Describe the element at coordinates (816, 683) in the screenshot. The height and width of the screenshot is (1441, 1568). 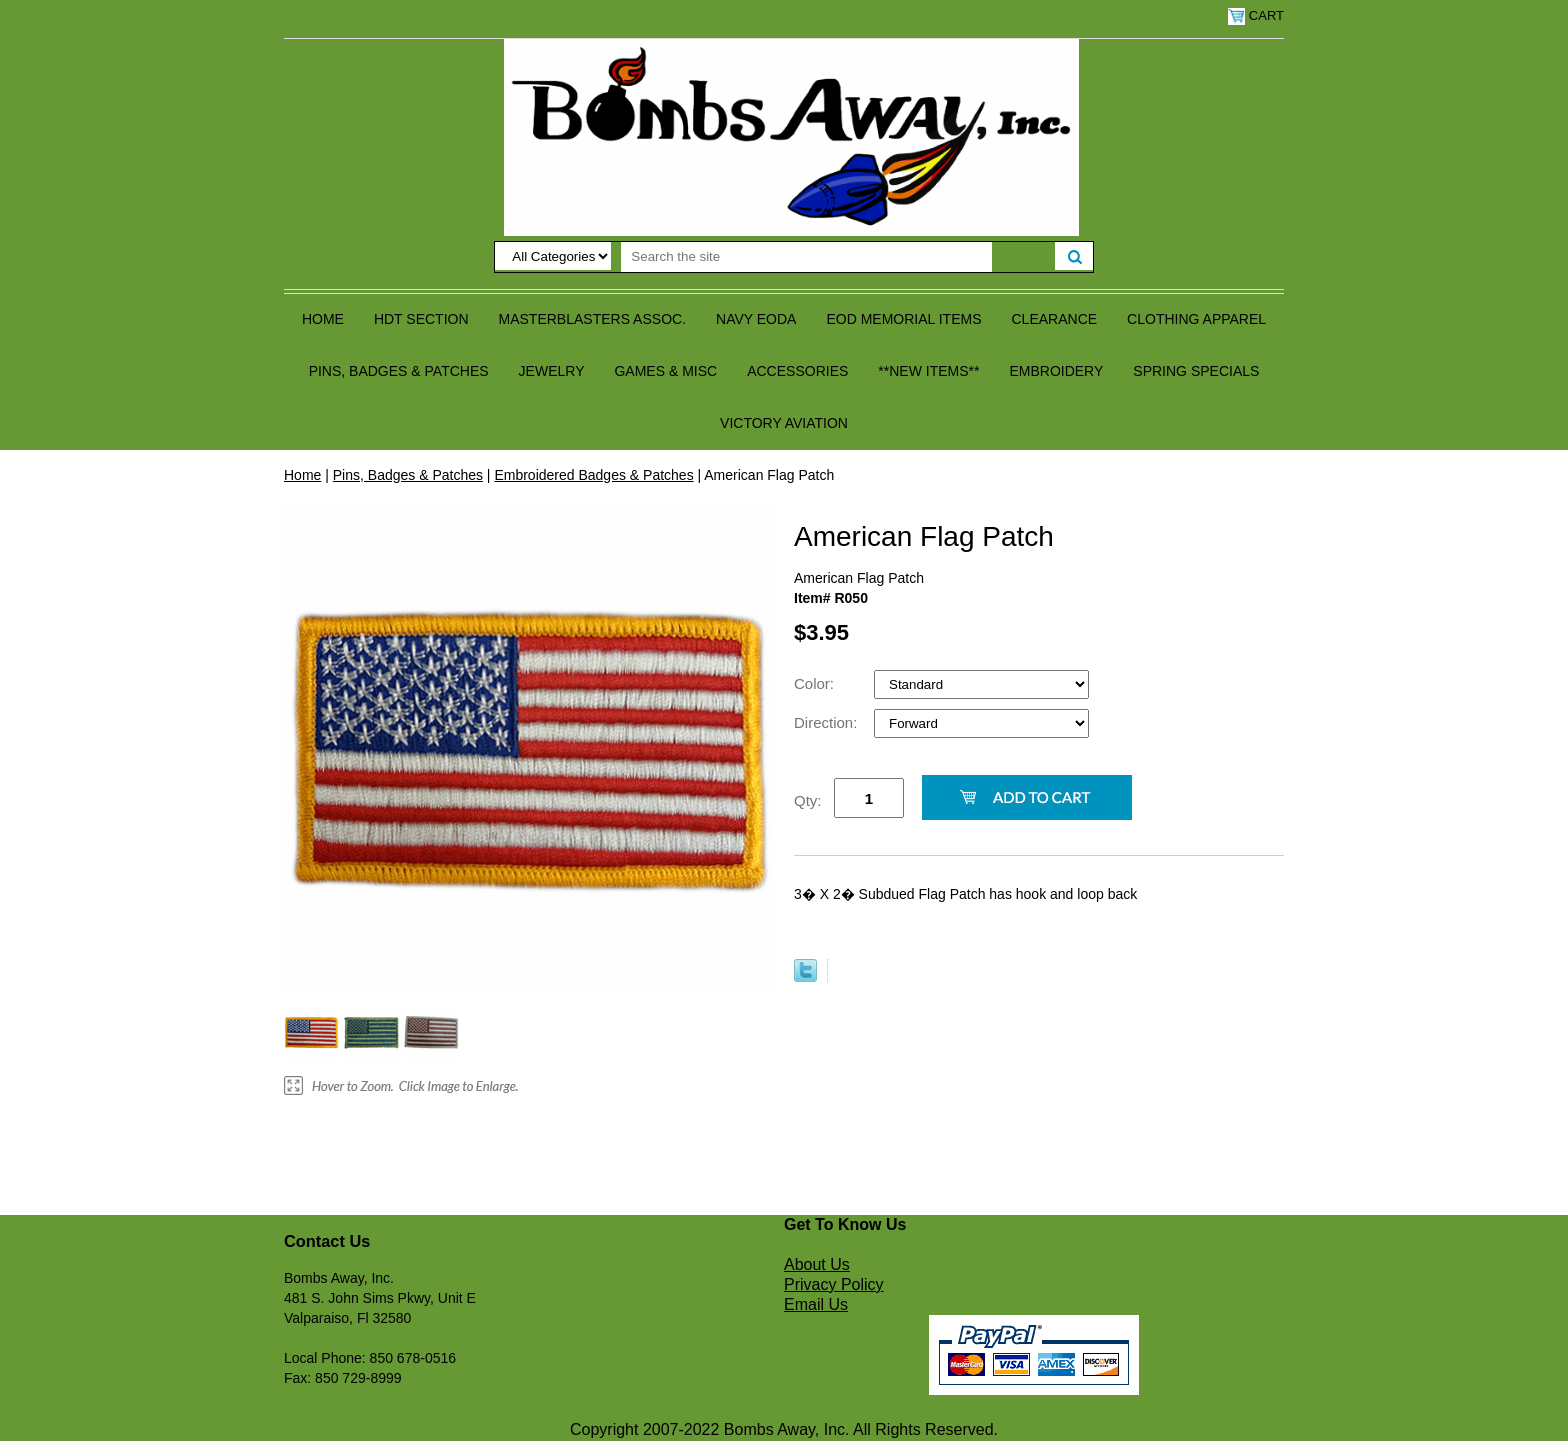
I see `Color:` at that location.